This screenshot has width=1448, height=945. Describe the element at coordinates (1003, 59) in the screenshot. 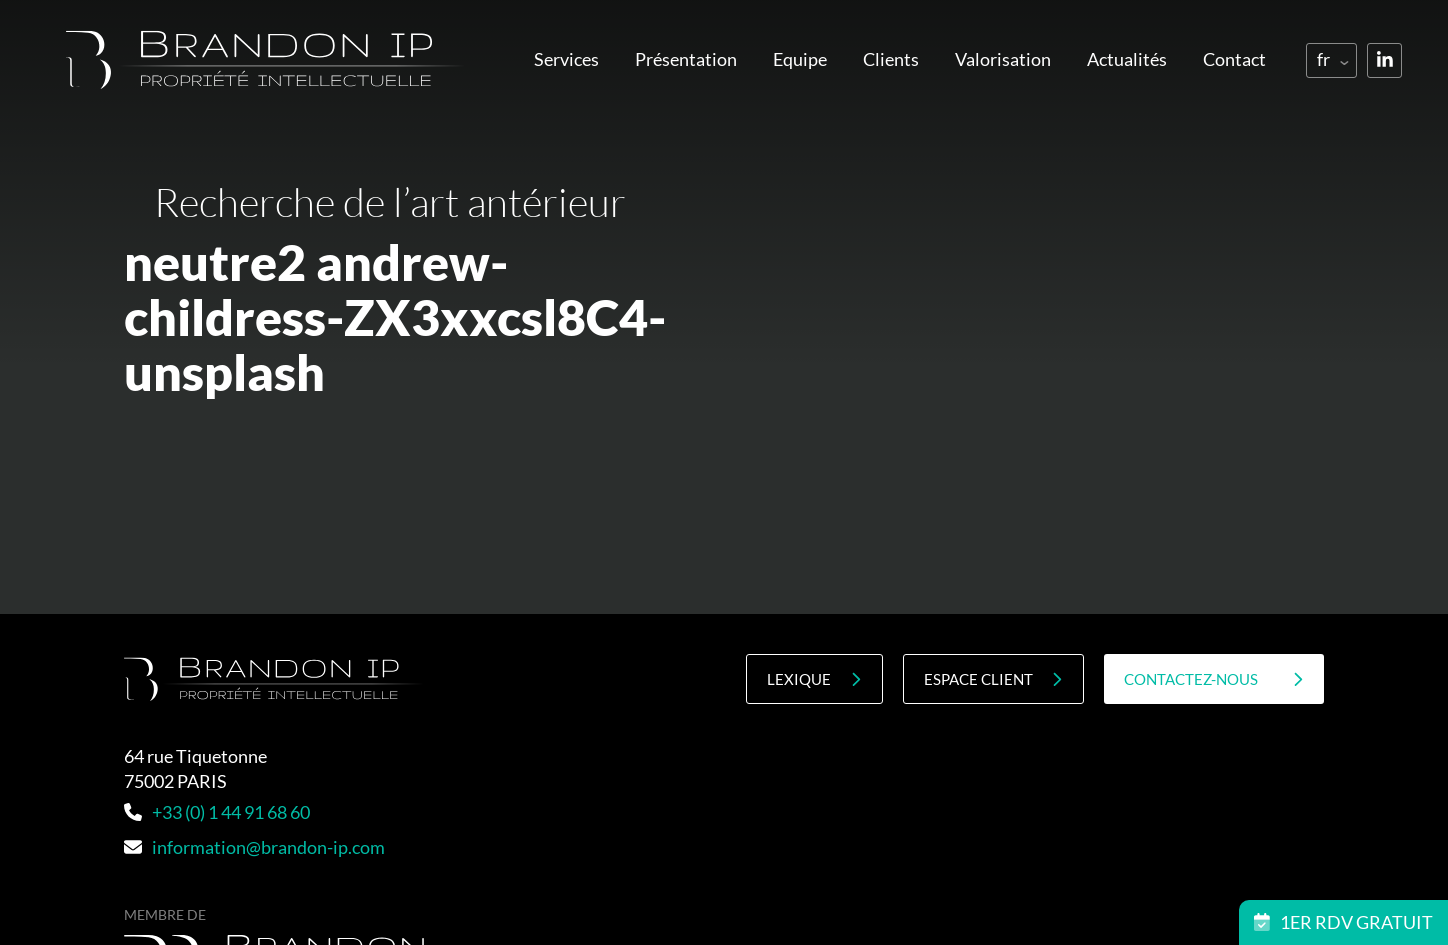

I see `Valorisation` at that location.